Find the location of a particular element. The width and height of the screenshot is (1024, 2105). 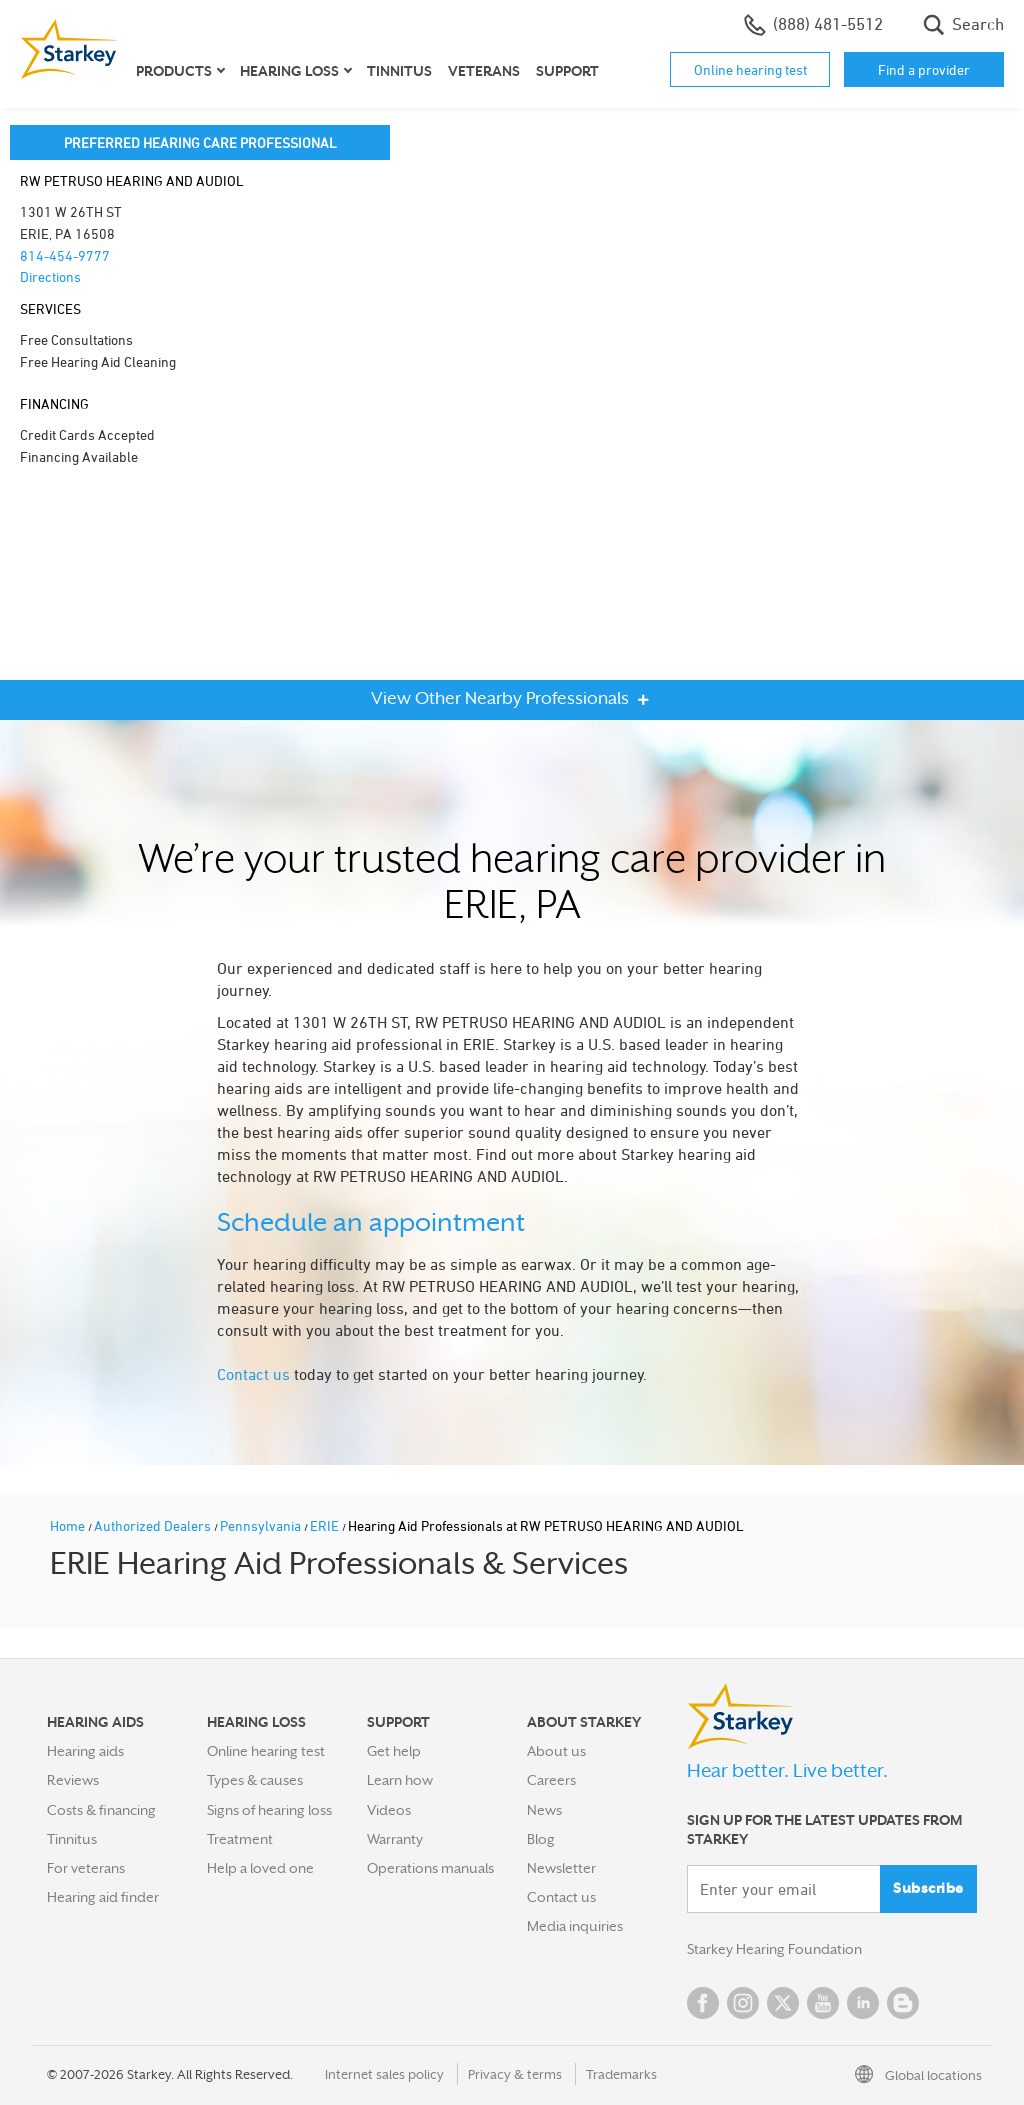

Signs of hearing loss is located at coordinates (269, 1810).